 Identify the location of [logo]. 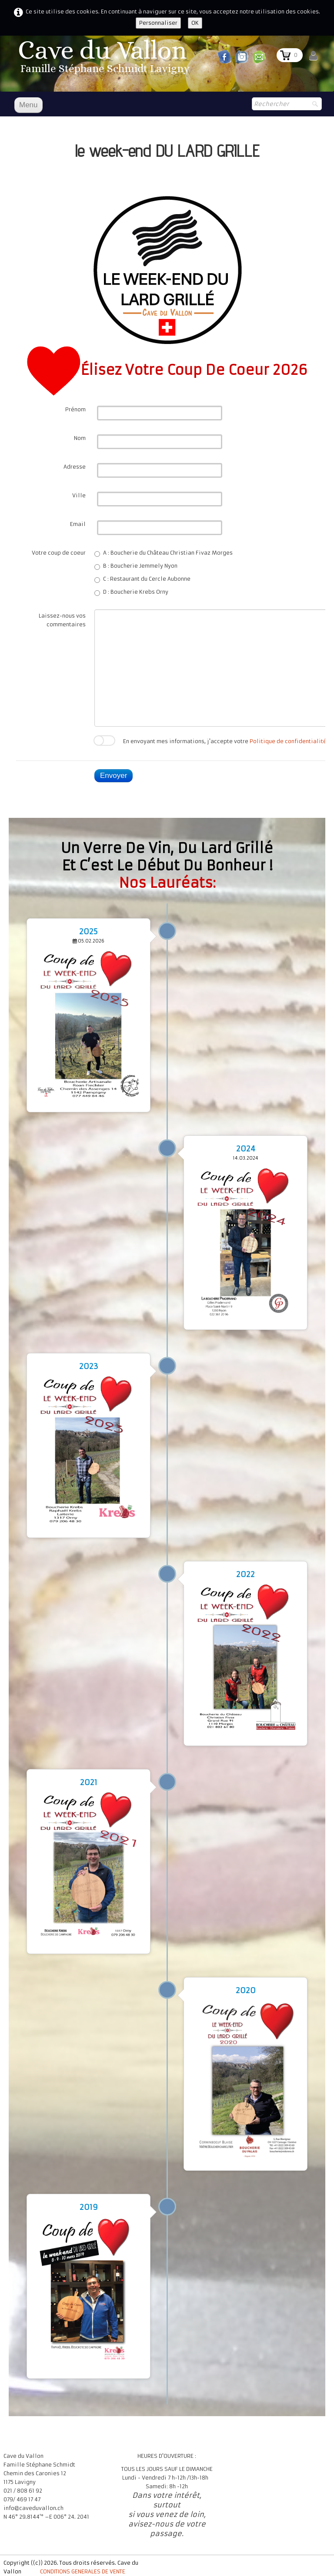
(105, 59).